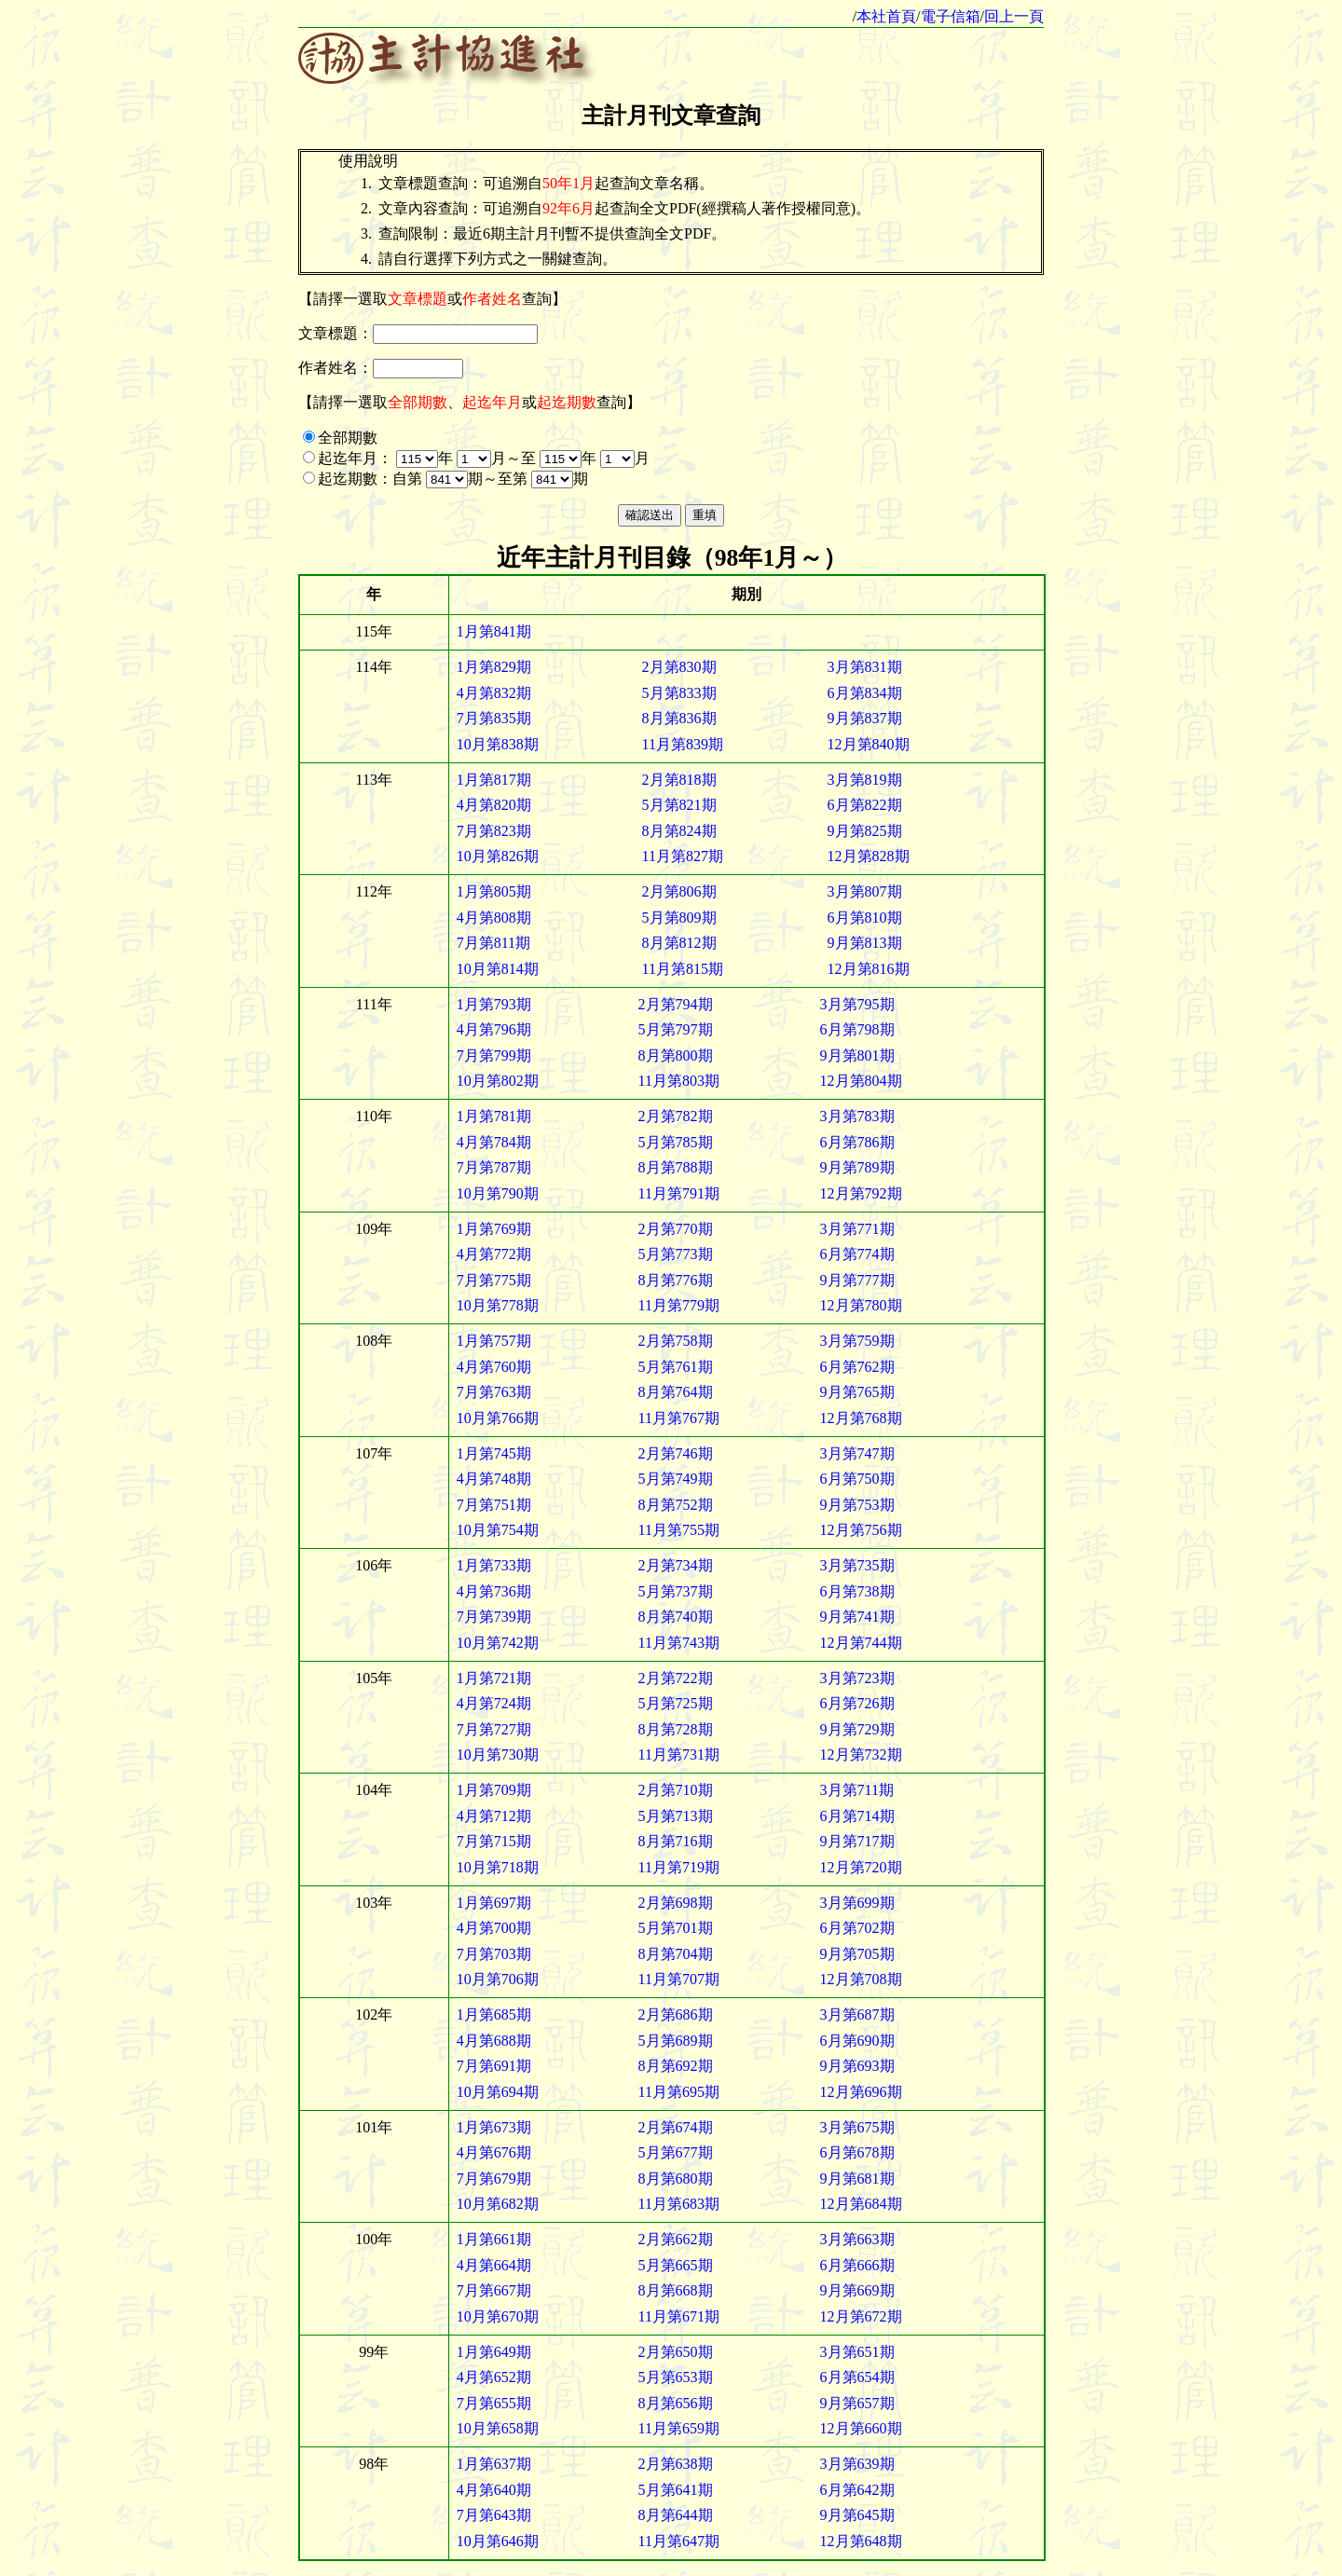  Describe the element at coordinates (675, 1116) in the screenshot. I see `2月第782期` at that location.